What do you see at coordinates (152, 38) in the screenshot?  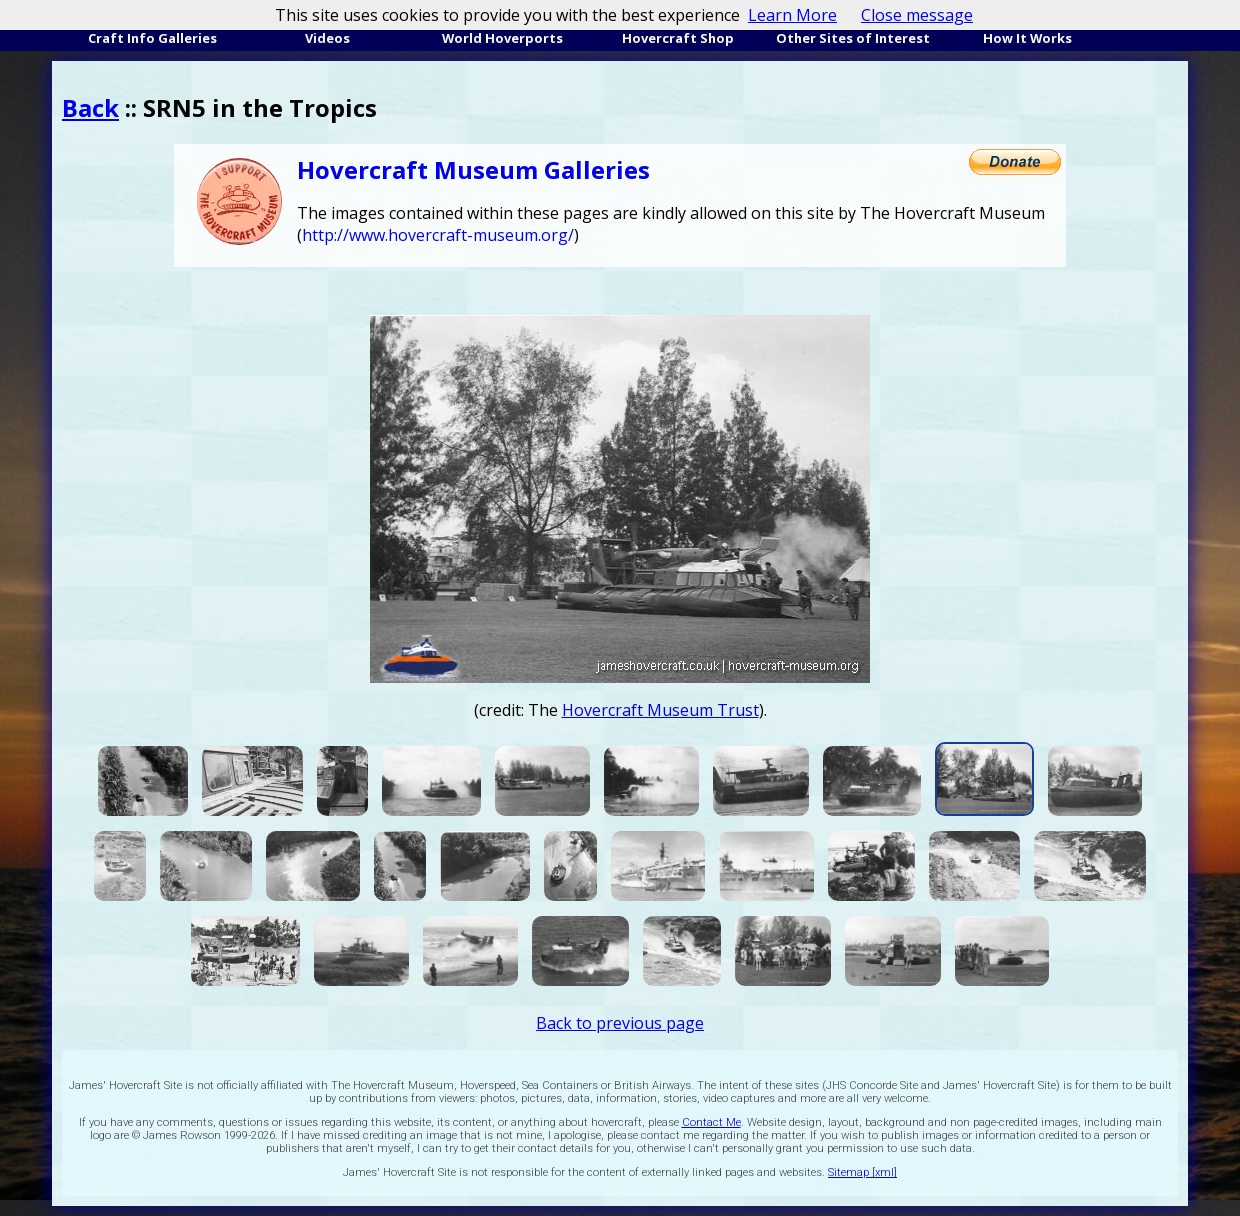 I see `Craft Info Galleries` at bounding box center [152, 38].